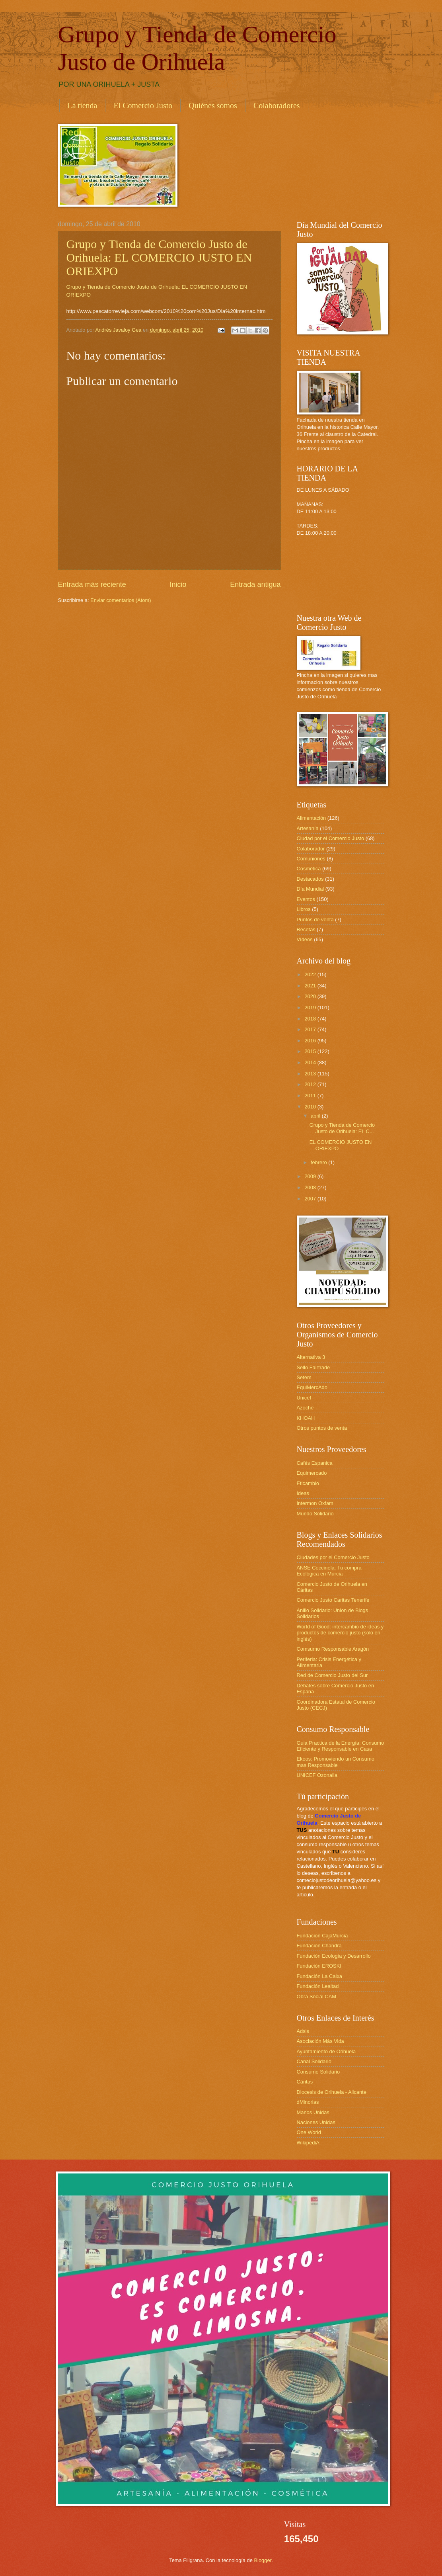  What do you see at coordinates (303, 1493) in the screenshot?
I see `Ideas` at bounding box center [303, 1493].